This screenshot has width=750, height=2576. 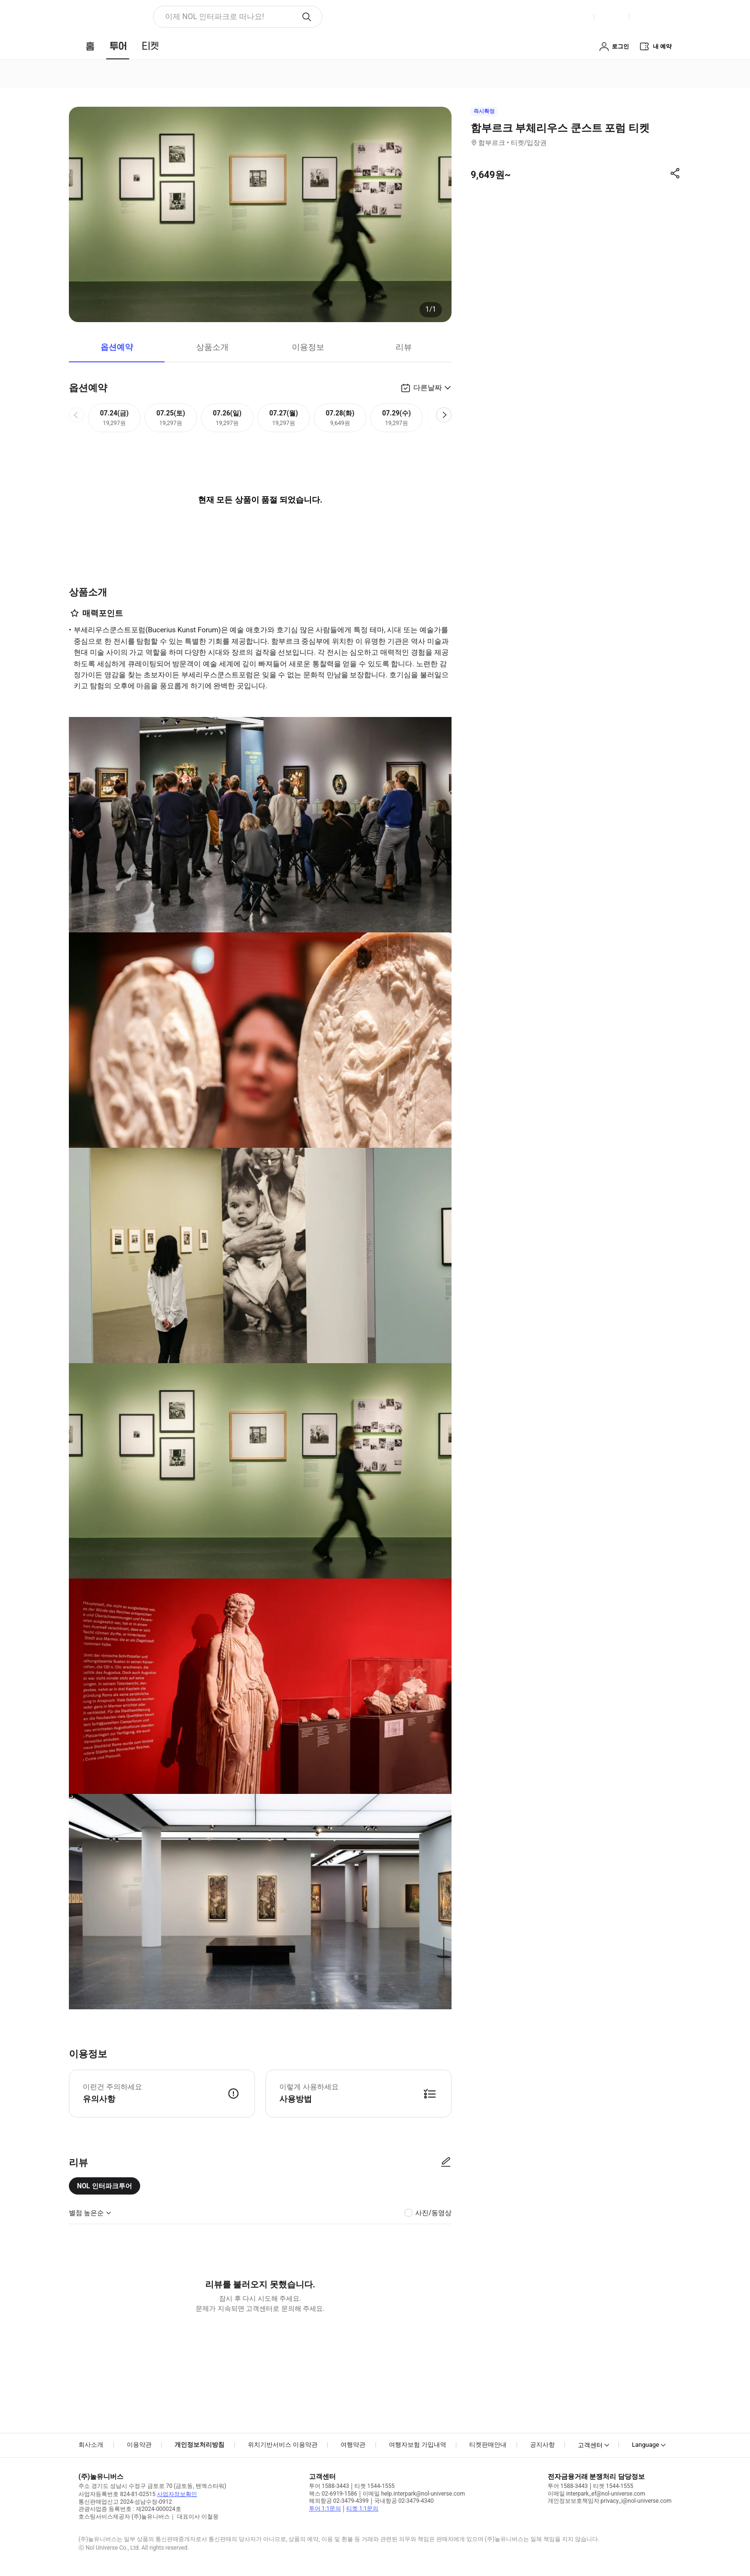 What do you see at coordinates (610, 2501) in the screenshot?
I see `개인정보보호책임자 privacy_i@nol-universe.com` at bounding box center [610, 2501].